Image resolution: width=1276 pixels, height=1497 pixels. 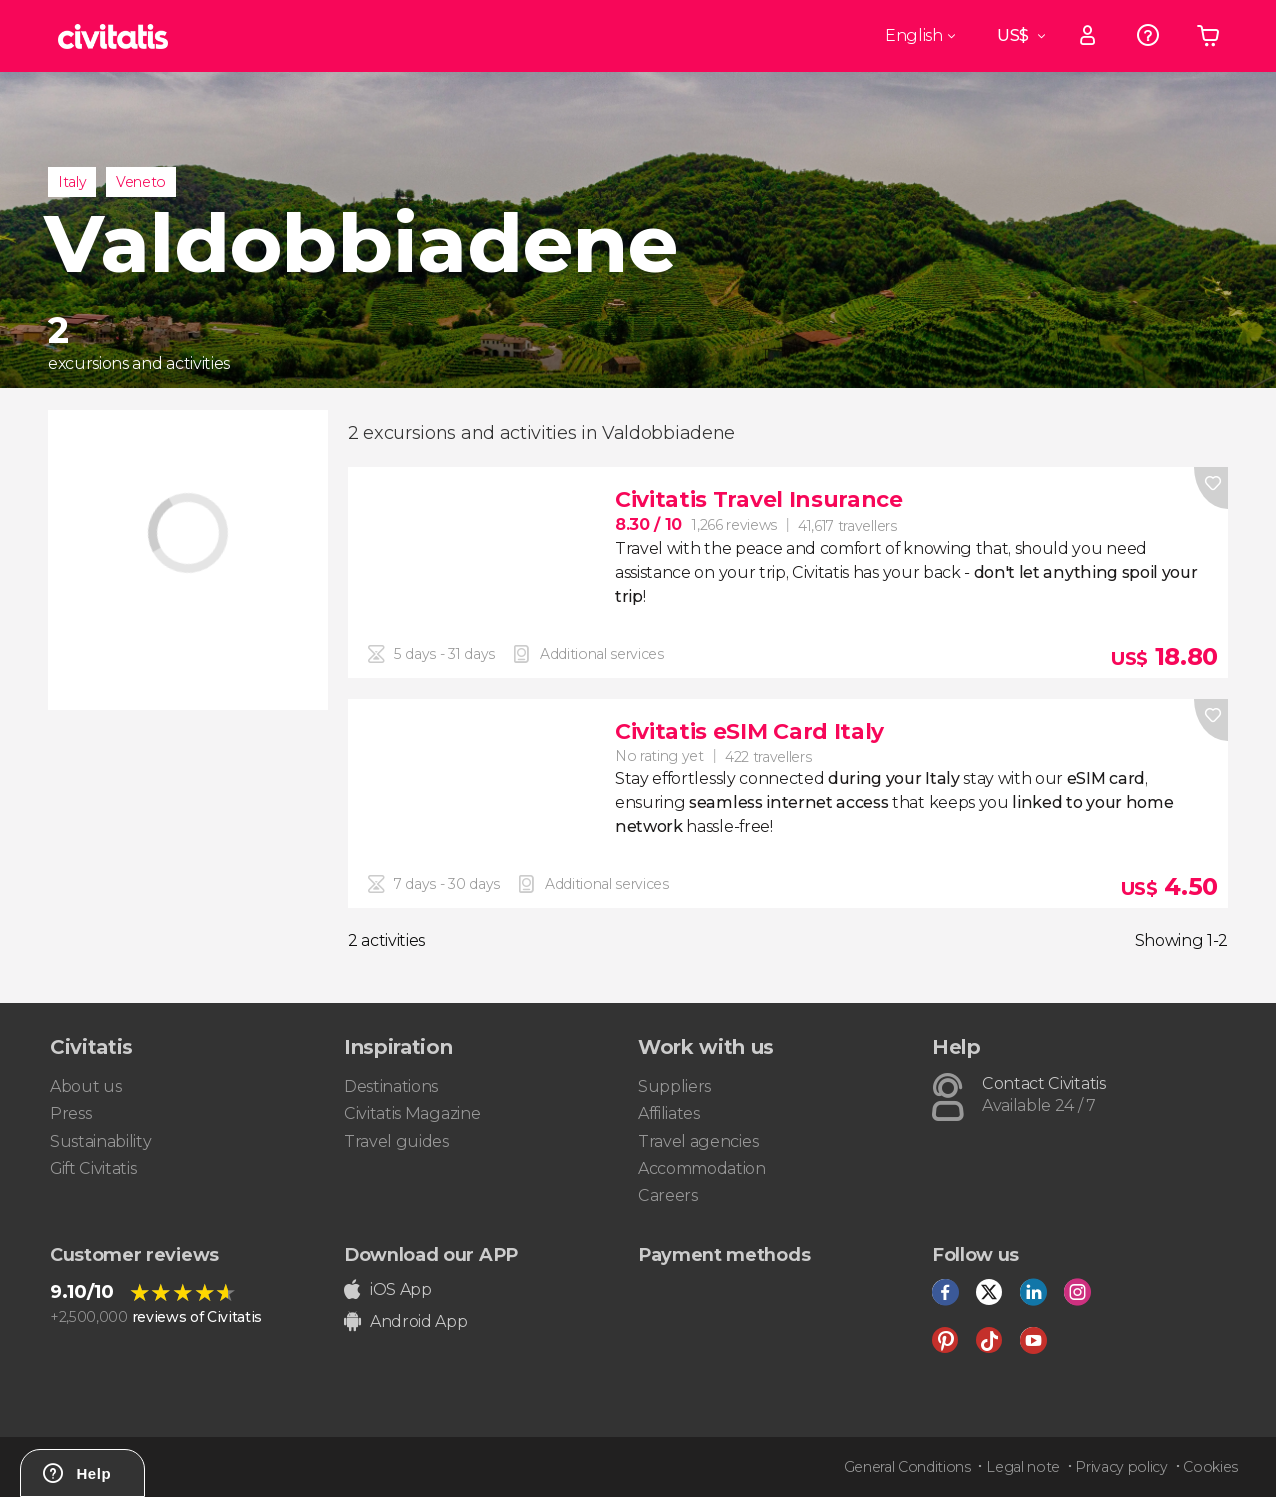 What do you see at coordinates (396, 1141) in the screenshot?
I see `Travel guides` at bounding box center [396, 1141].